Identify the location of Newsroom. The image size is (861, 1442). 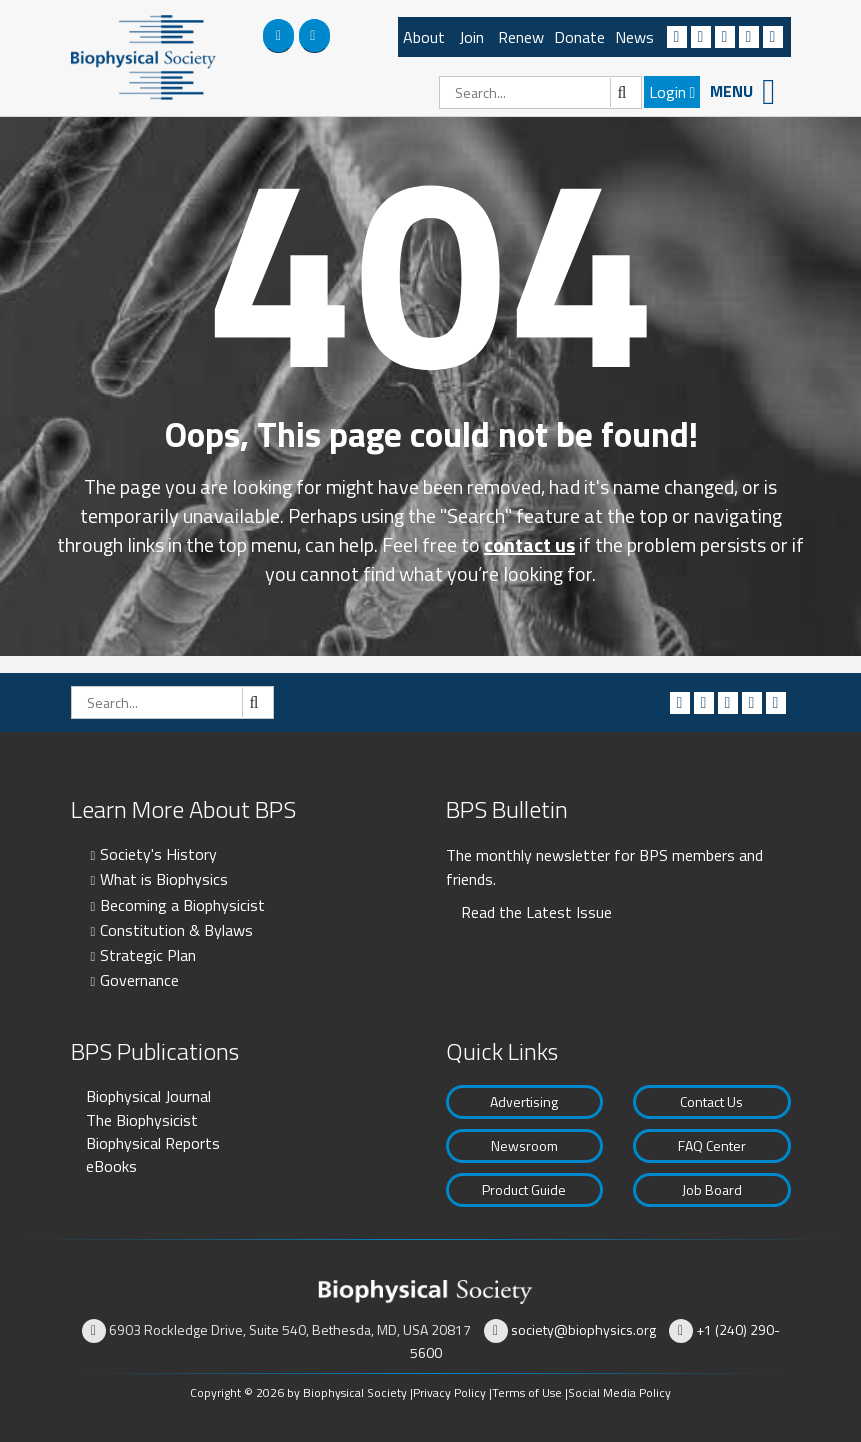
(524, 1145).